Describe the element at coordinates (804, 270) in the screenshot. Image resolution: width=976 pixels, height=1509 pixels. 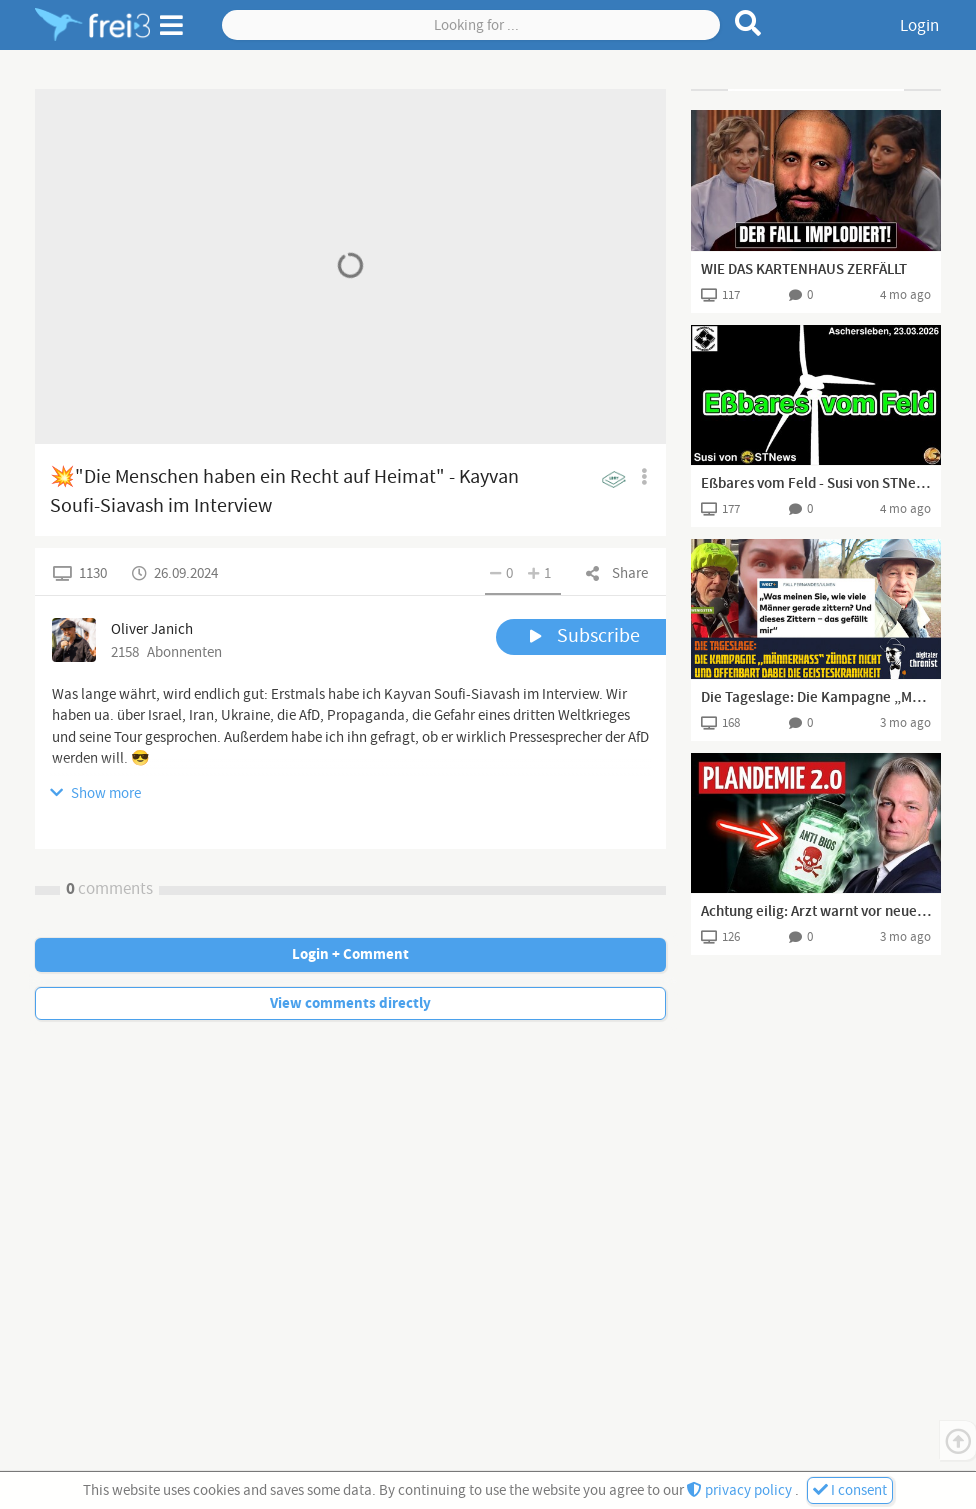
I see `WIE DAS KARTENHAUS ZERFÄLLT` at that location.